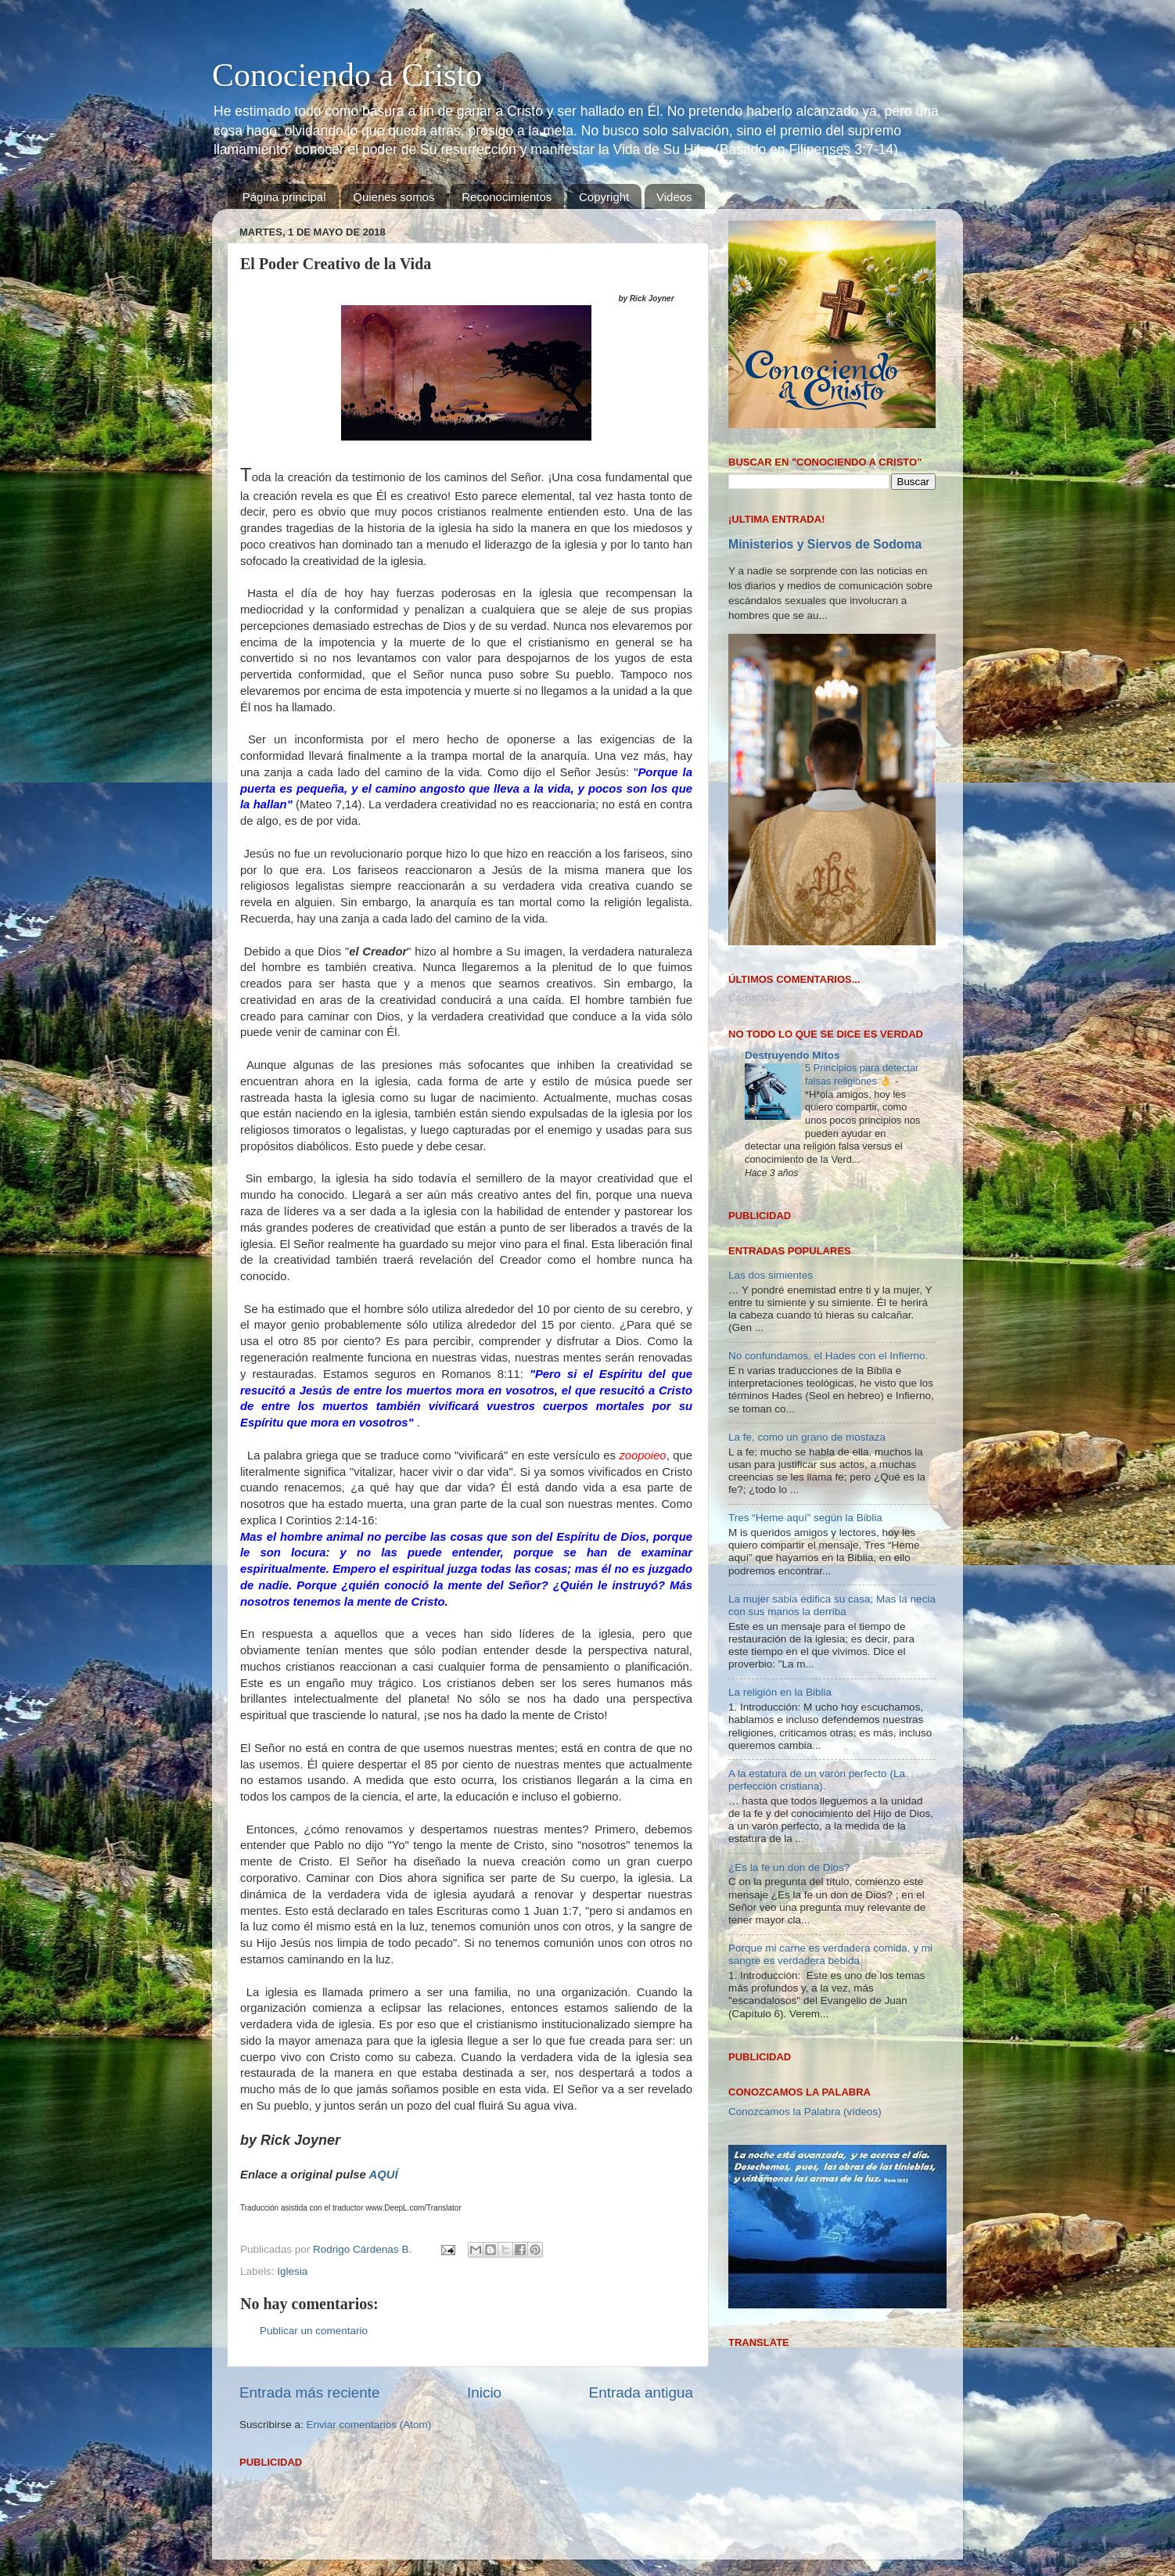 This screenshot has height=2576, width=1175. I want to click on Videos, so click(674, 196).